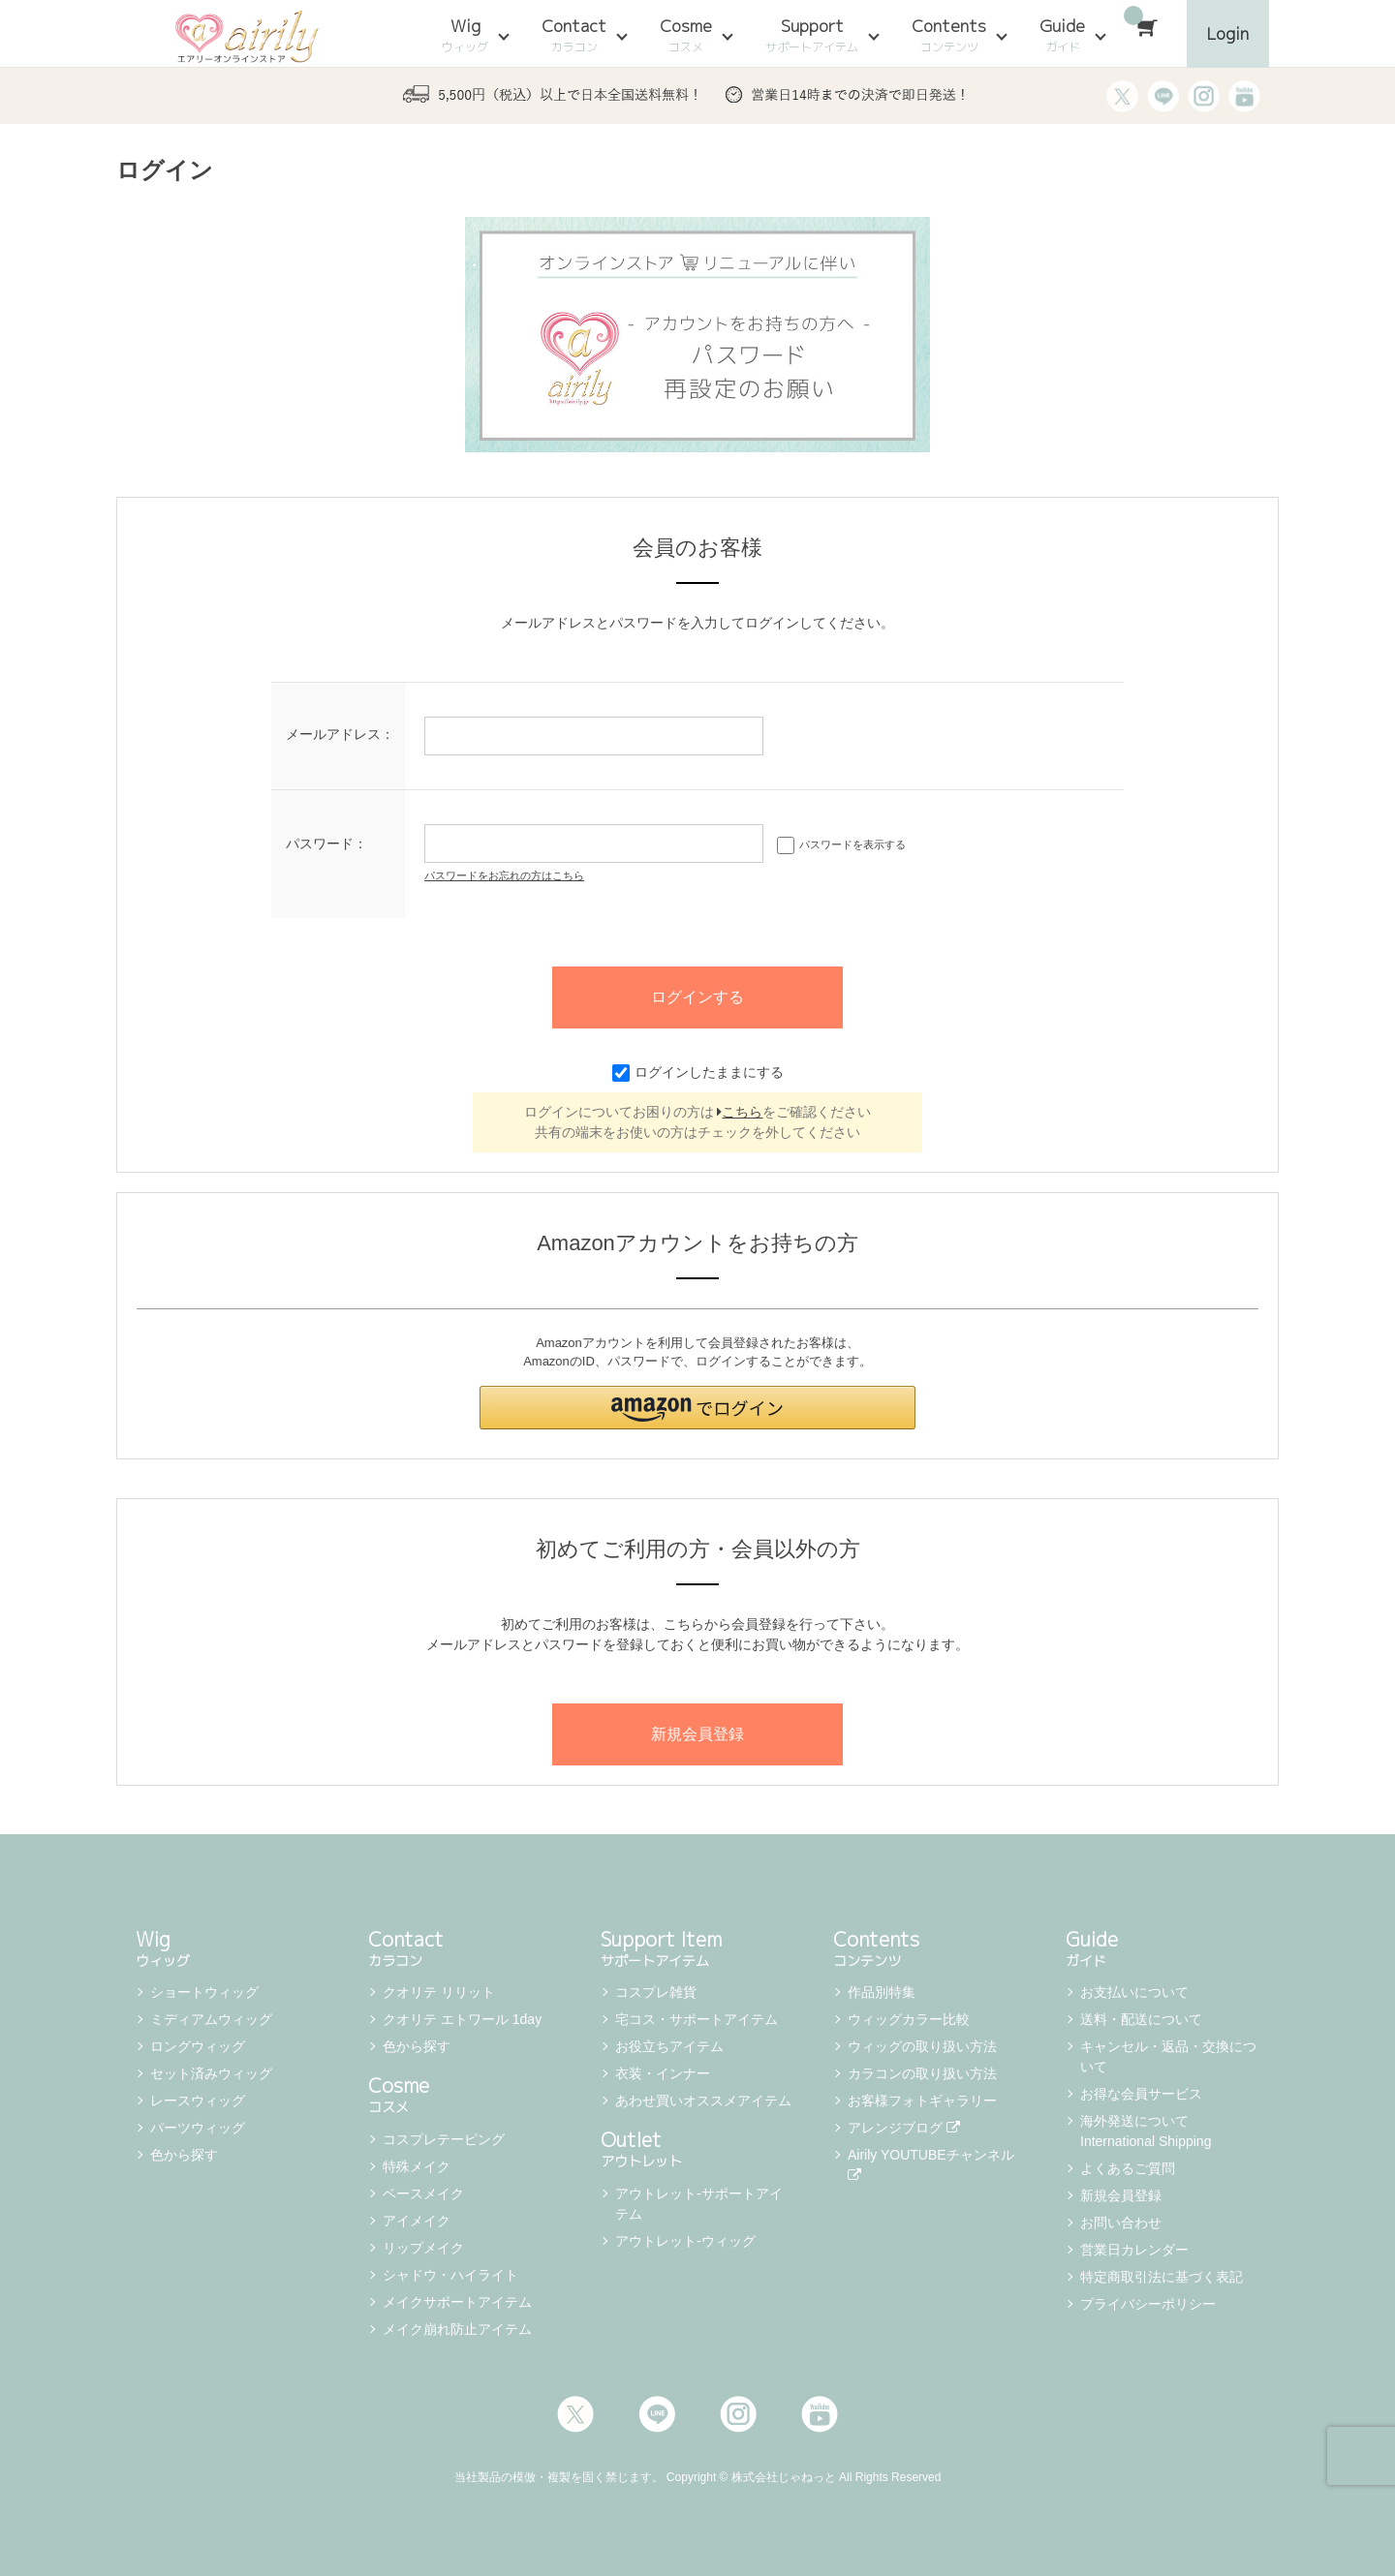  What do you see at coordinates (340, 734) in the screenshot?
I see `メールアドレス：` at bounding box center [340, 734].